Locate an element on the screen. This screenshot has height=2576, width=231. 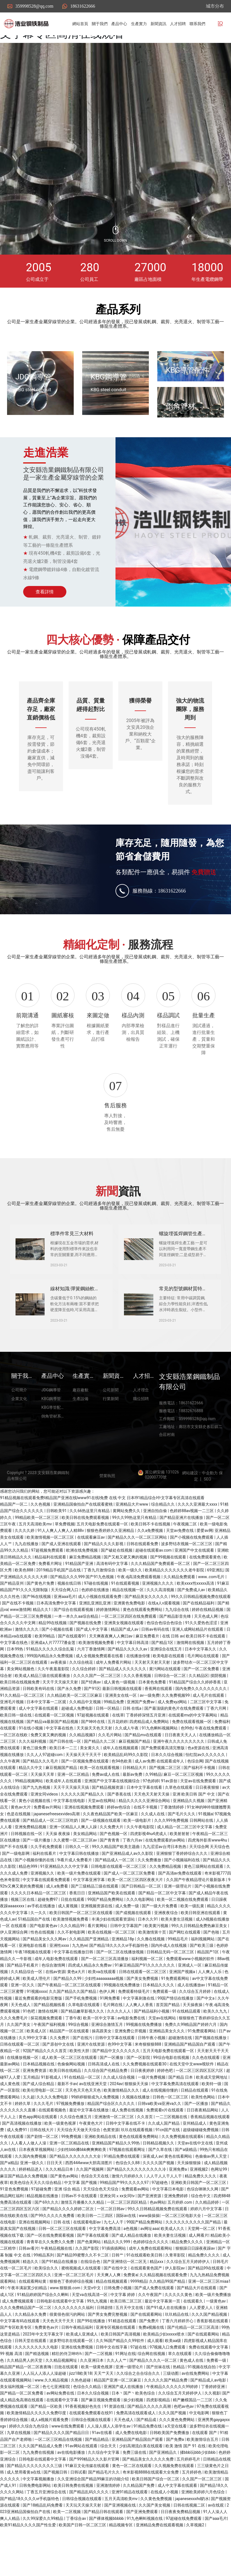
一区二区三区电影大全 is located at coordinates (182, 2253).